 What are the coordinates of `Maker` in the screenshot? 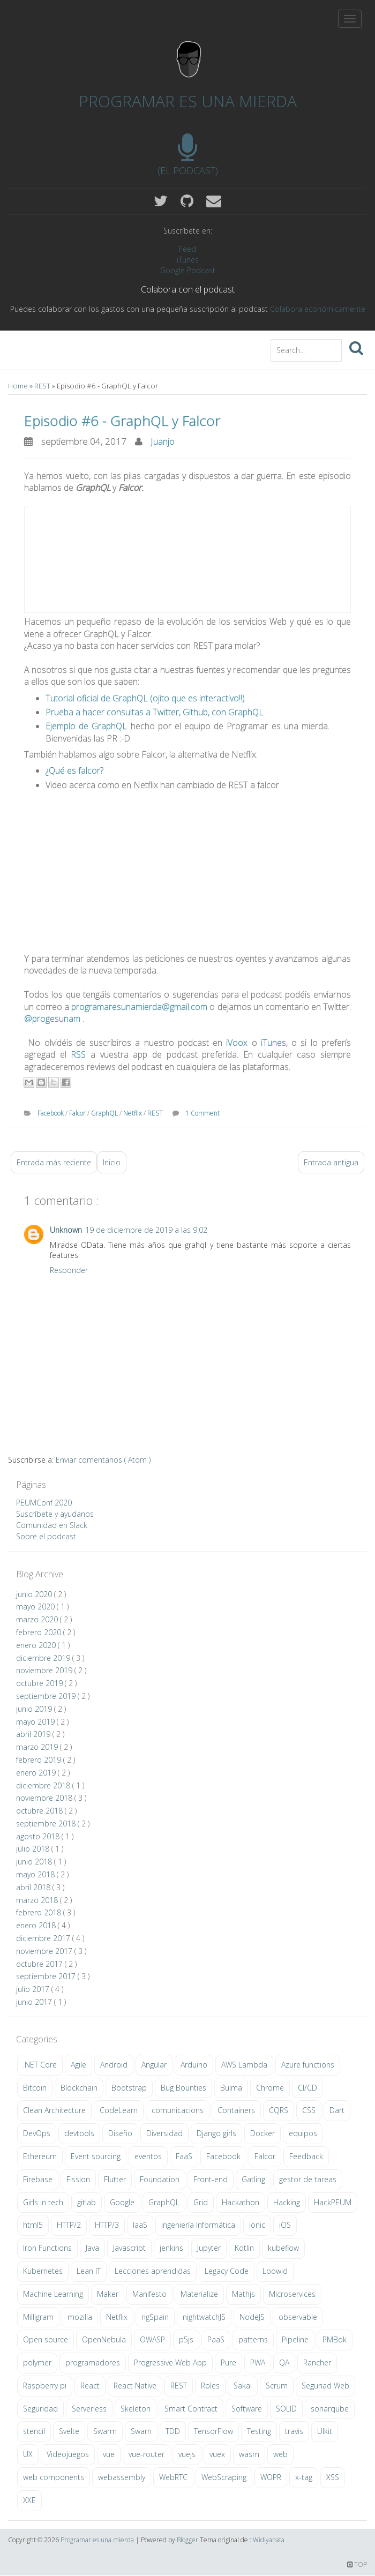 It's located at (107, 2294).